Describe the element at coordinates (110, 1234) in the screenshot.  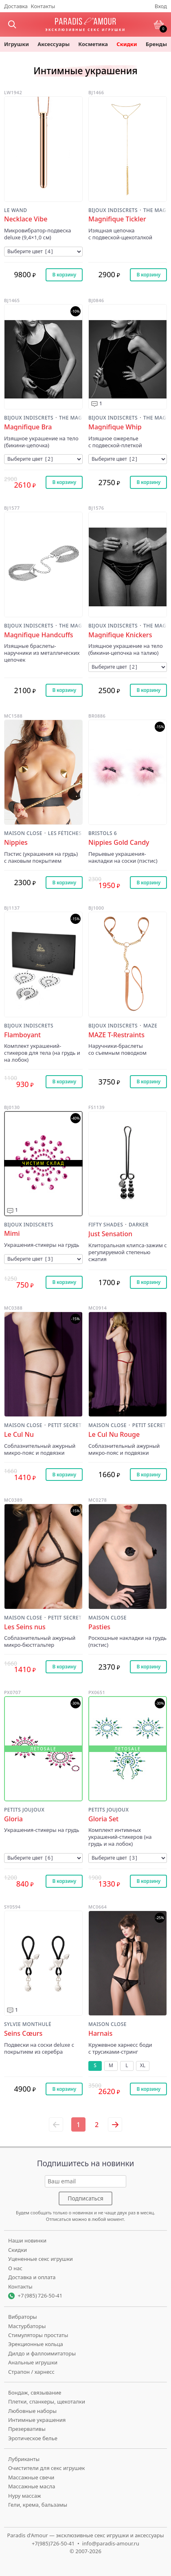
I see `Just Sensation` at that location.